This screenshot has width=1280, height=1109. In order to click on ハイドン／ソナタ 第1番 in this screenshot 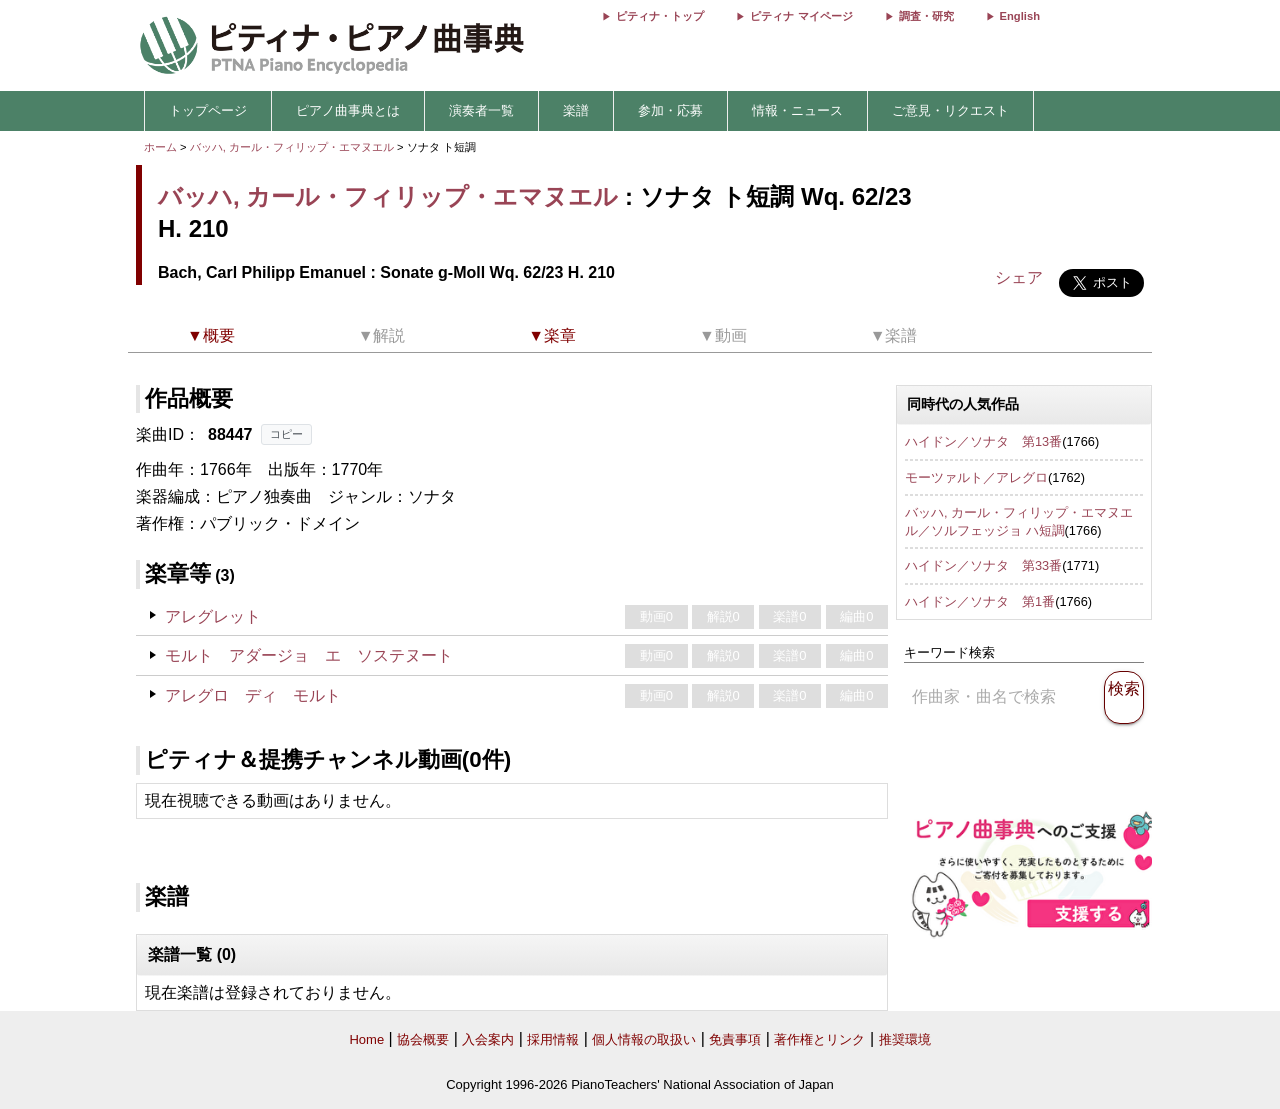, I will do `click(980, 601)`.